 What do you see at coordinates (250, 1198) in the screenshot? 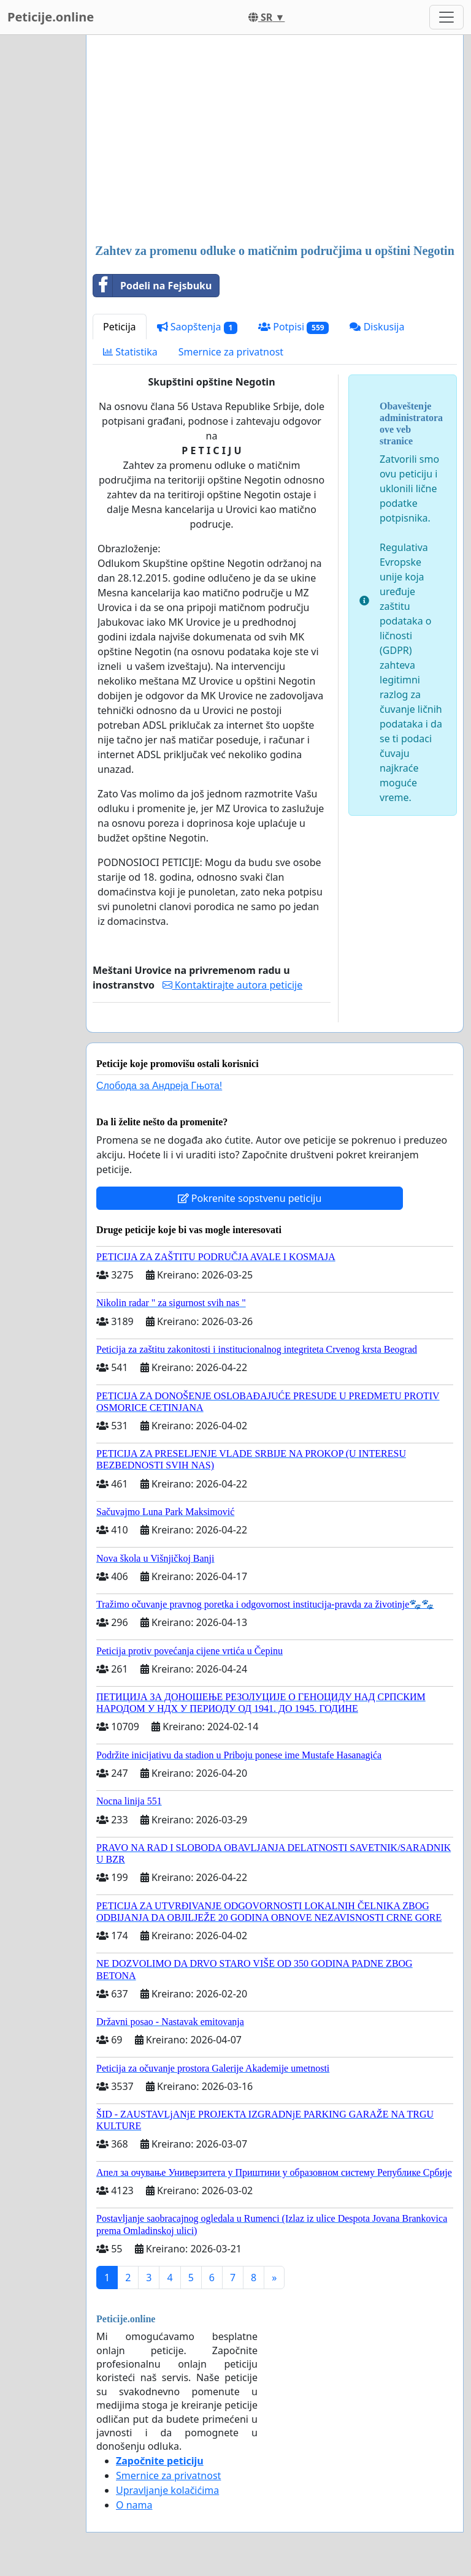
I see `Pokrenite sopstvenu peticiju` at bounding box center [250, 1198].